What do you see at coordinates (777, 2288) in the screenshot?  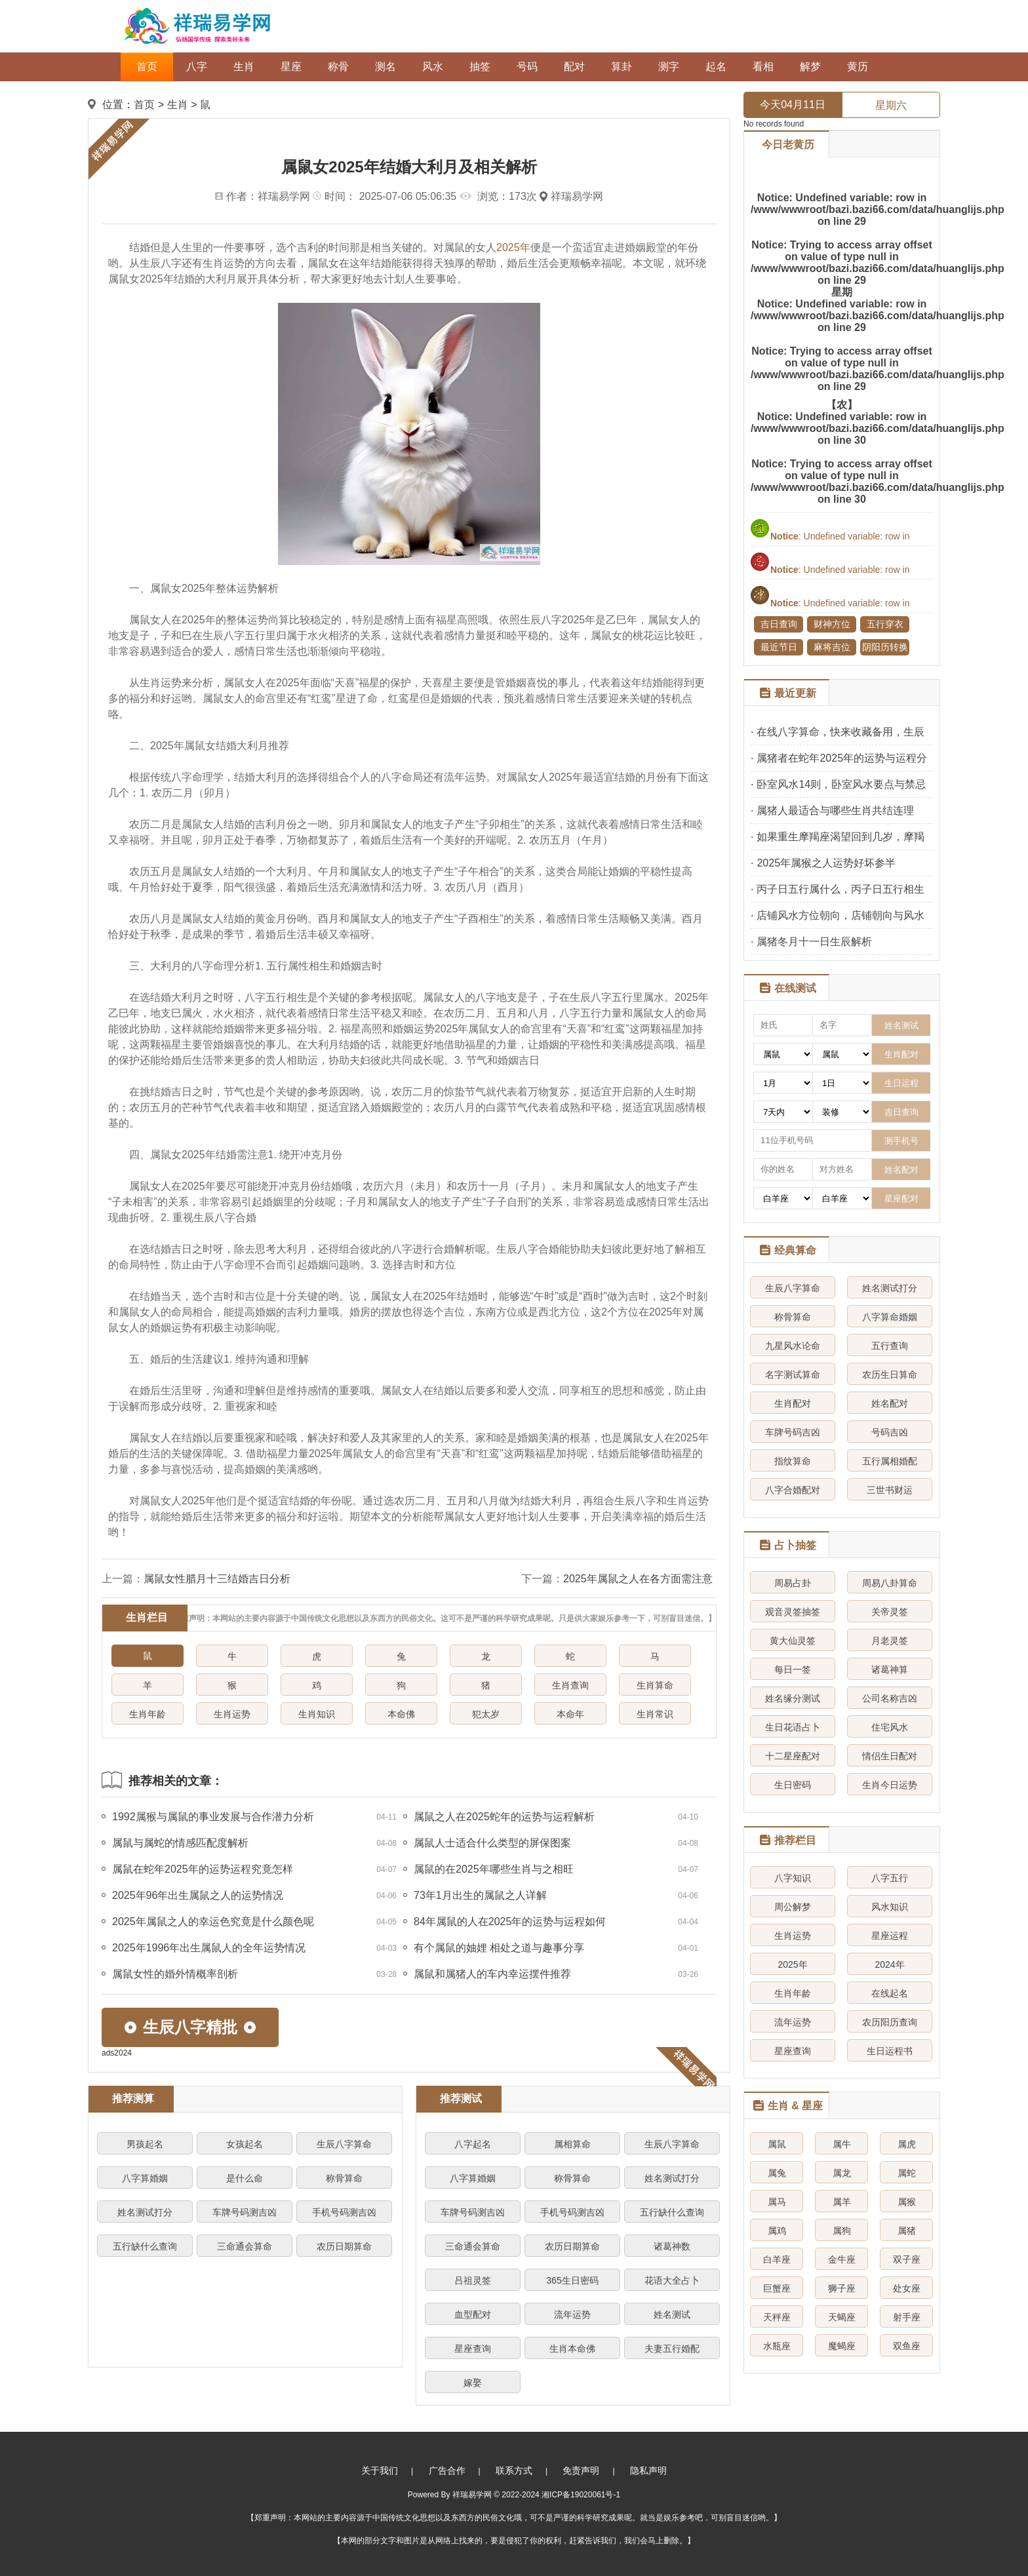 I see `巨蟹座` at bounding box center [777, 2288].